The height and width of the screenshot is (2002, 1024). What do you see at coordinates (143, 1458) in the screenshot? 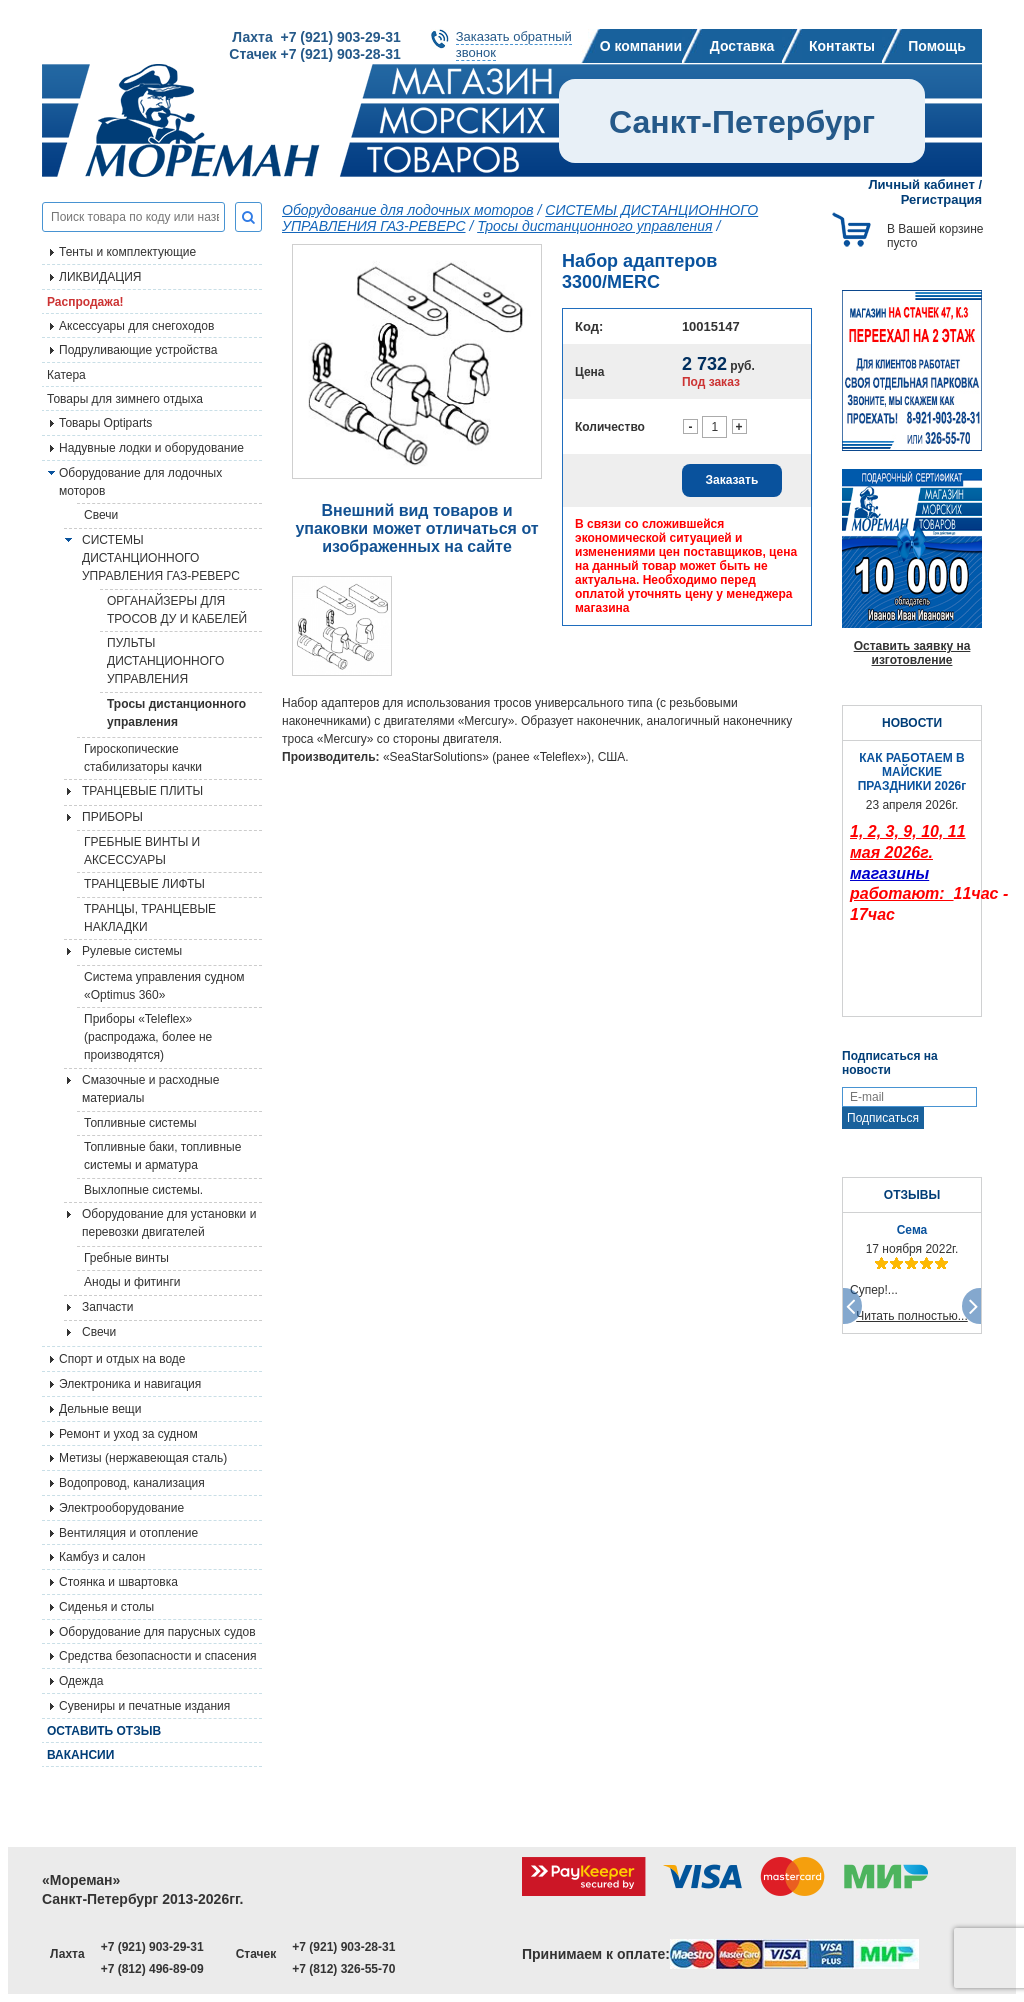
I see `Метизы (нержавеющая сталь)` at bounding box center [143, 1458].